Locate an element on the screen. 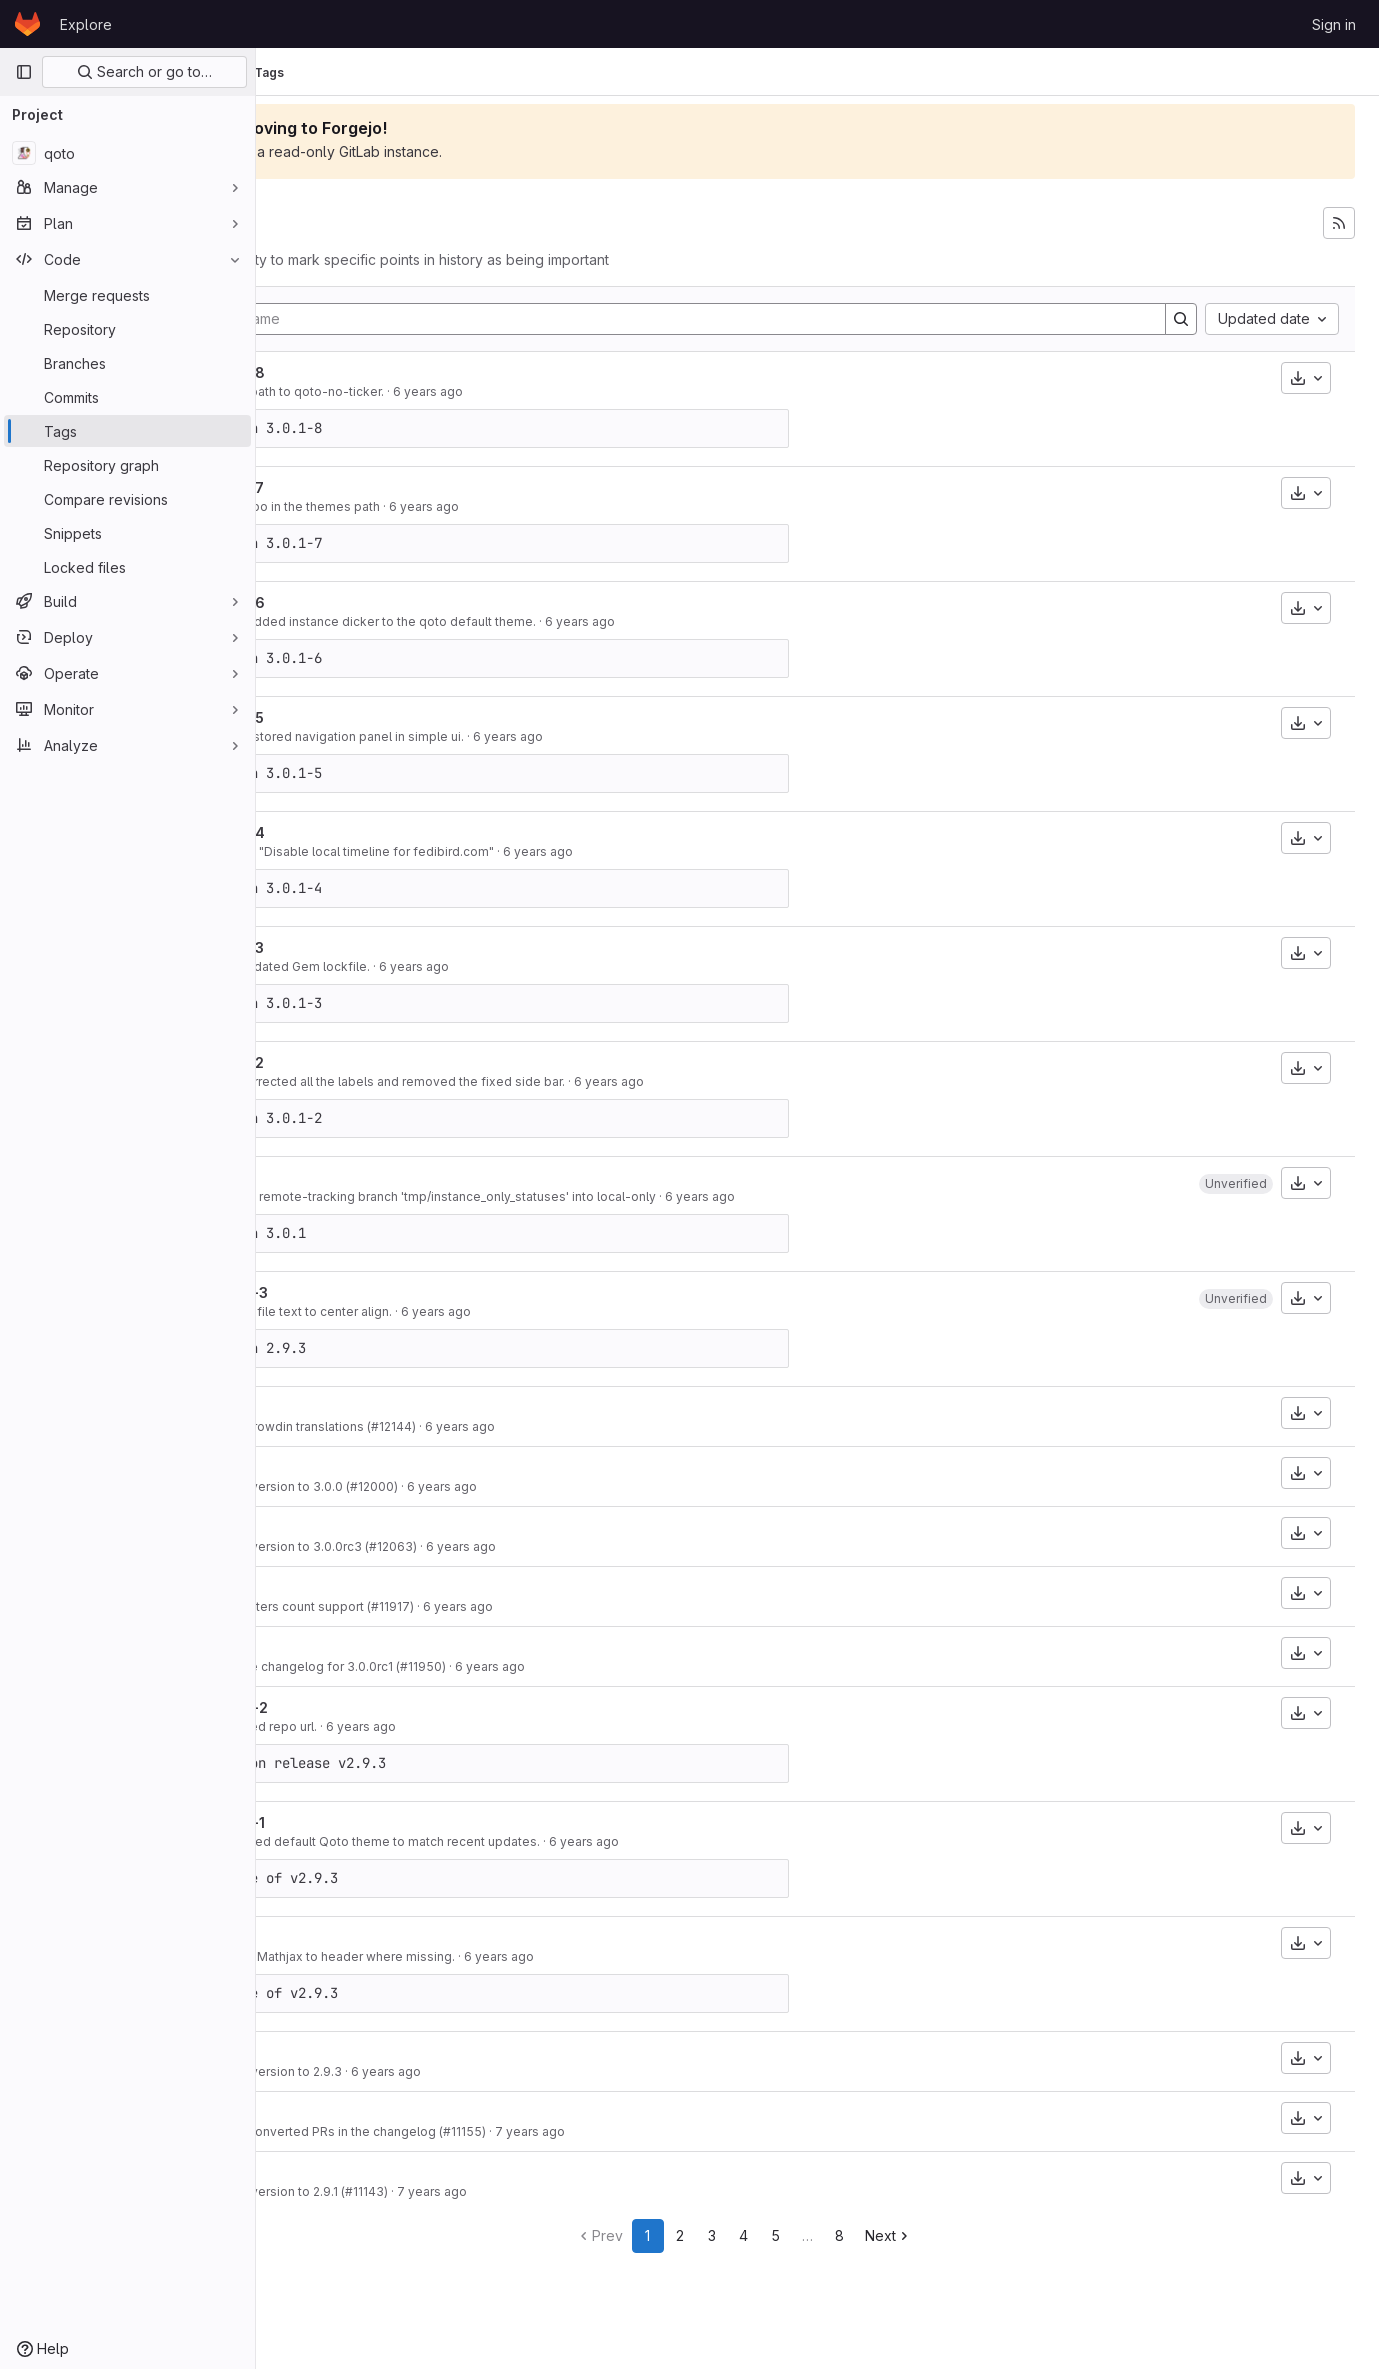 This screenshot has width=1379, height=2369. Improved default Qoto theme to match recent updates. is located at coordinates (524, 1841).